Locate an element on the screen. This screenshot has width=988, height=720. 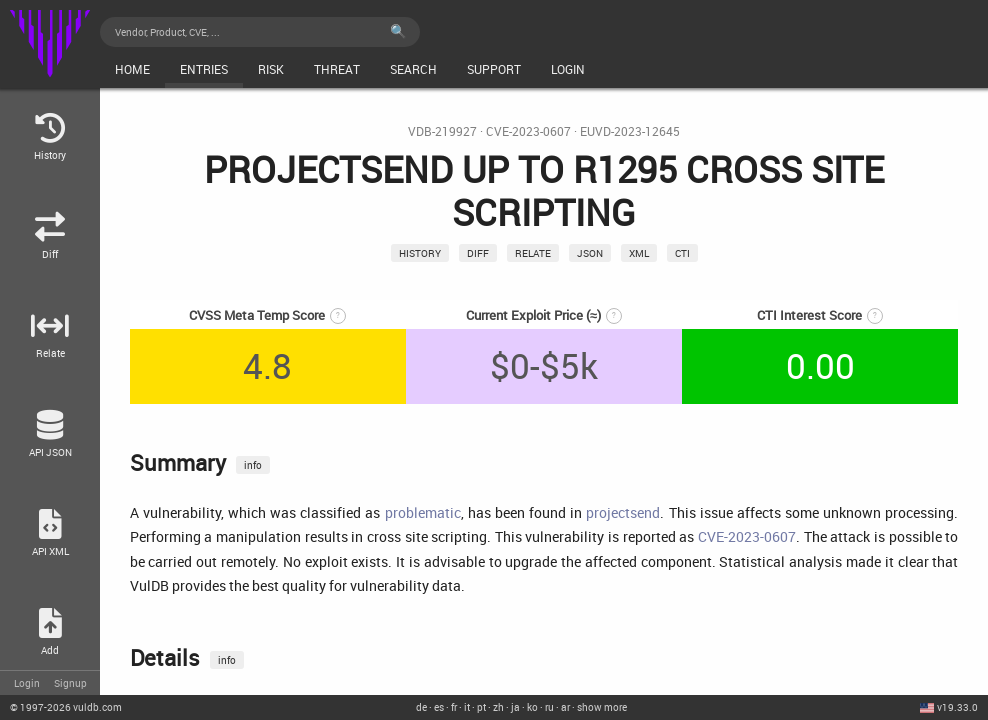
v19.33.0 is located at coordinates (957, 707).